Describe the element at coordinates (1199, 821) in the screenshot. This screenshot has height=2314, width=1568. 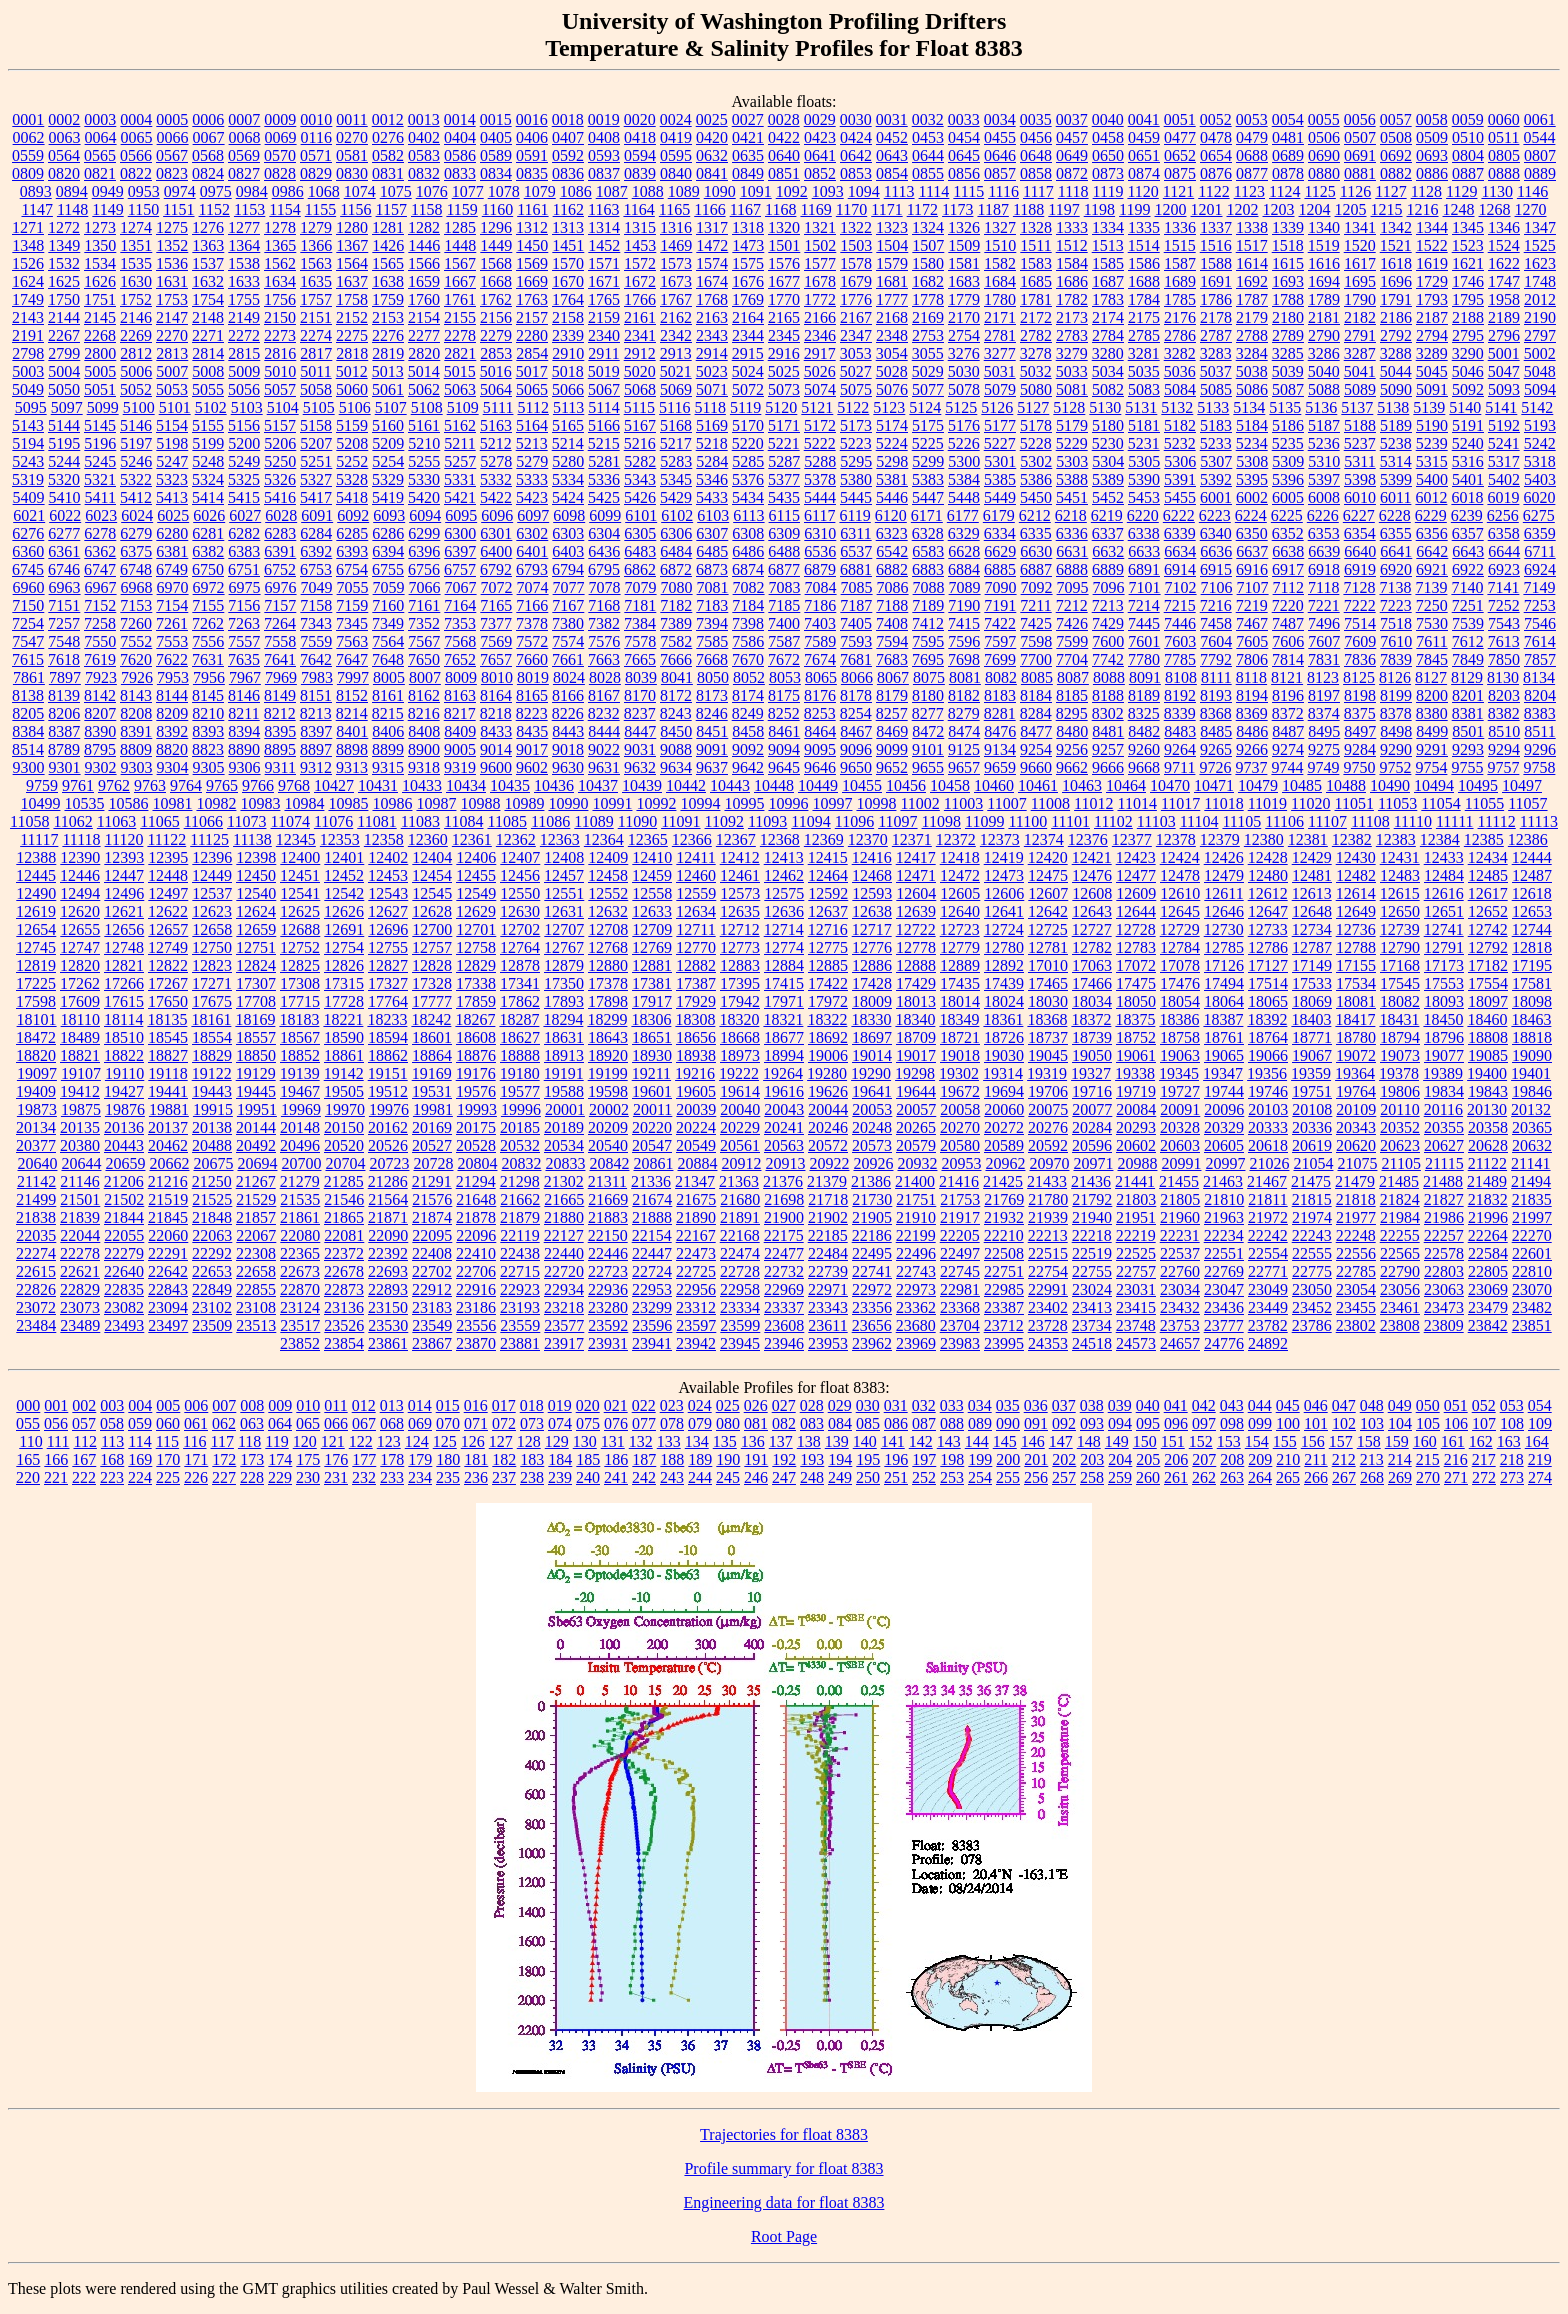
I see `11104` at that location.